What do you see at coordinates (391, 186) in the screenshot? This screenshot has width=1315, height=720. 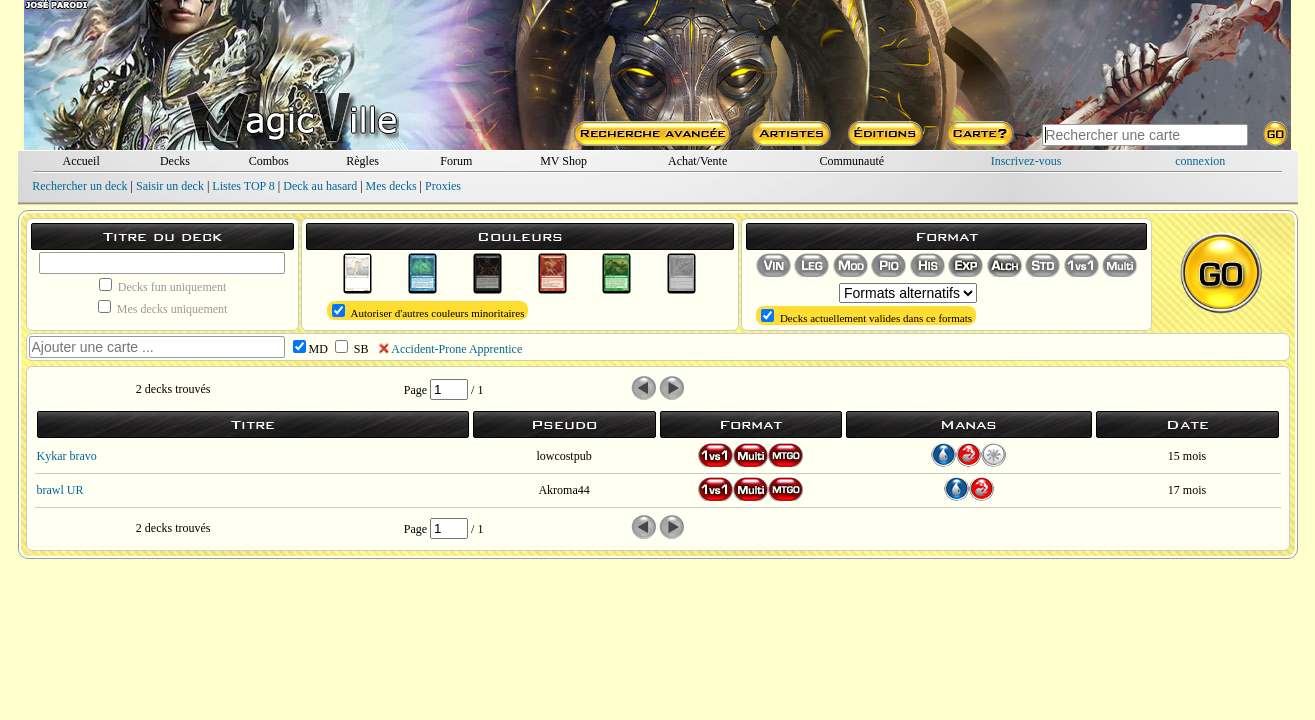 I see `Mes decks` at bounding box center [391, 186].